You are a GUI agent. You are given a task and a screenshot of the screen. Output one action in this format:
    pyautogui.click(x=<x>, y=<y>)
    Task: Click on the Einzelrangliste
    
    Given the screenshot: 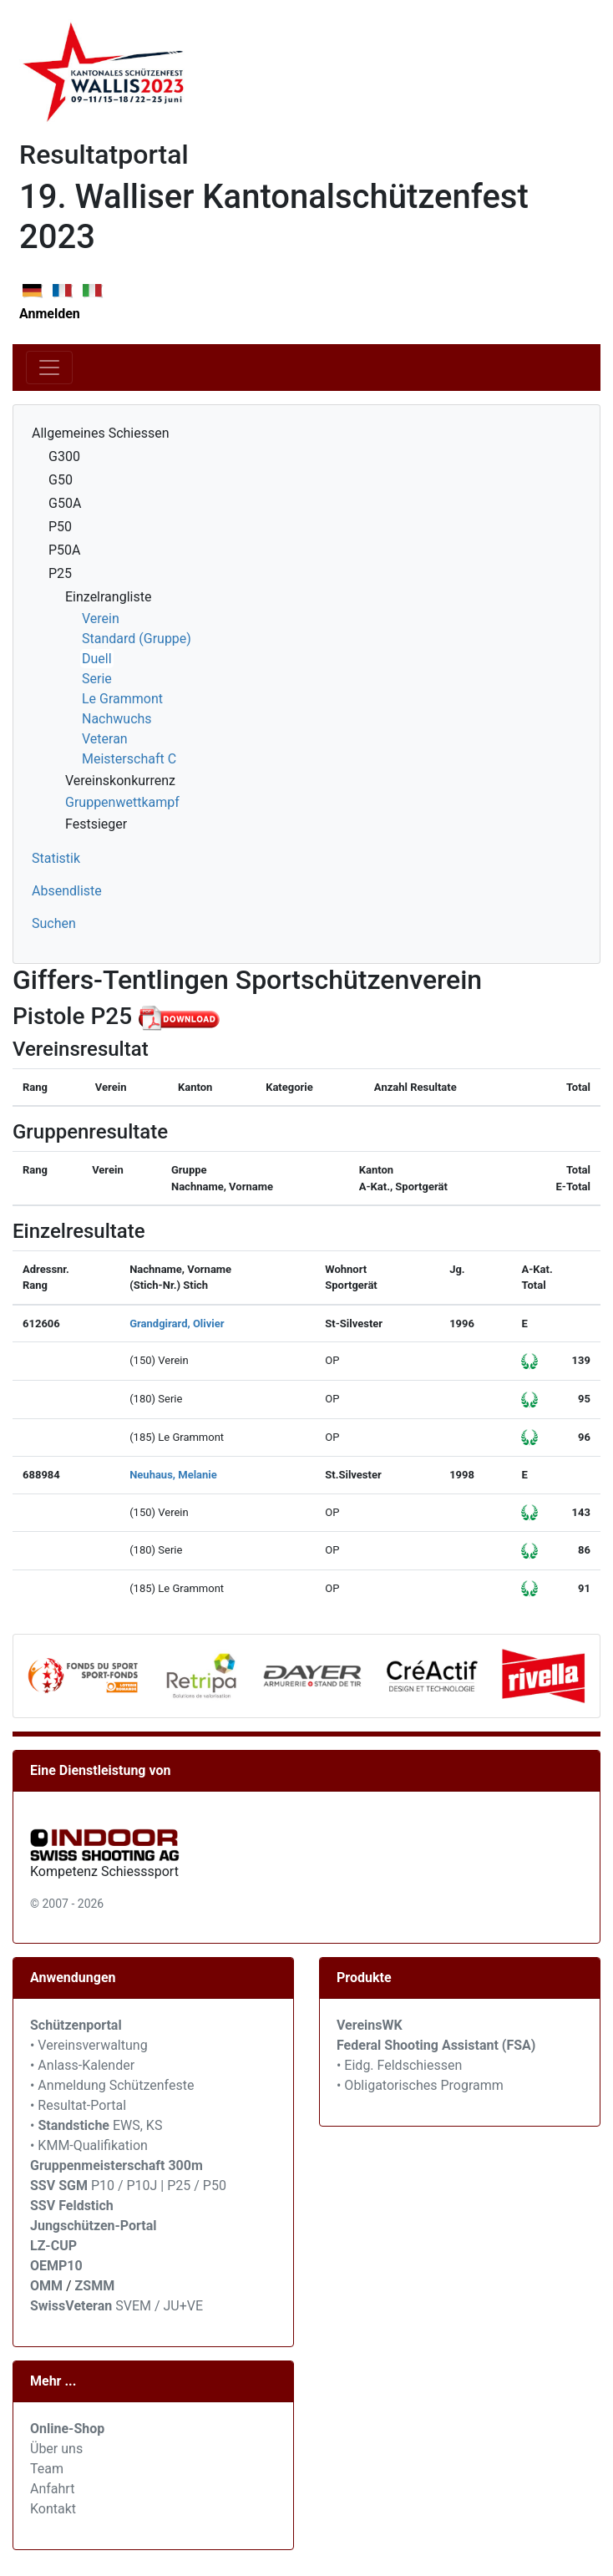 What is the action you would take?
    pyautogui.click(x=108, y=597)
    